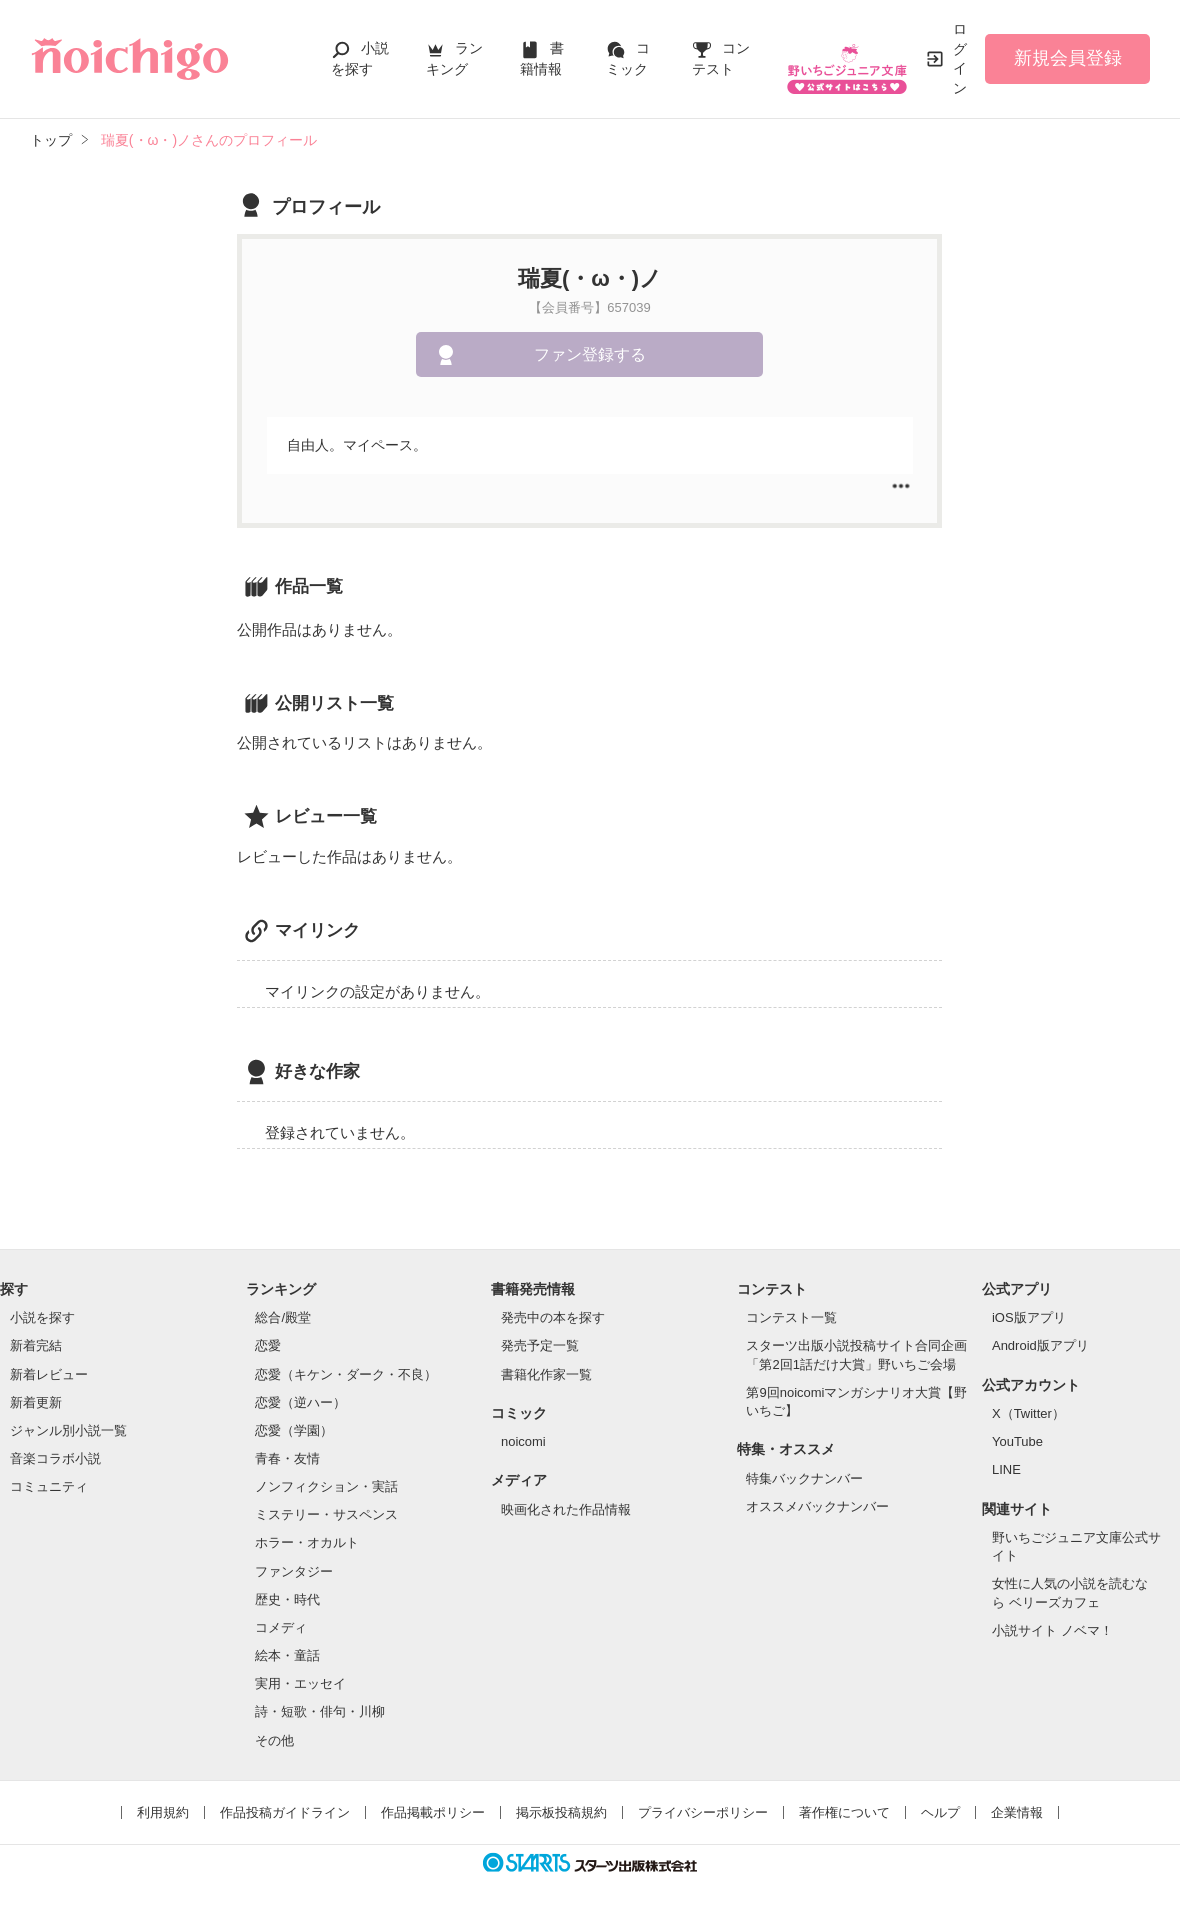 The height and width of the screenshot is (1924, 1180). What do you see at coordinates (326, 1486) in the screenshot?
I see `ノンフィクション・実話` at bounding box center [326, 1486].